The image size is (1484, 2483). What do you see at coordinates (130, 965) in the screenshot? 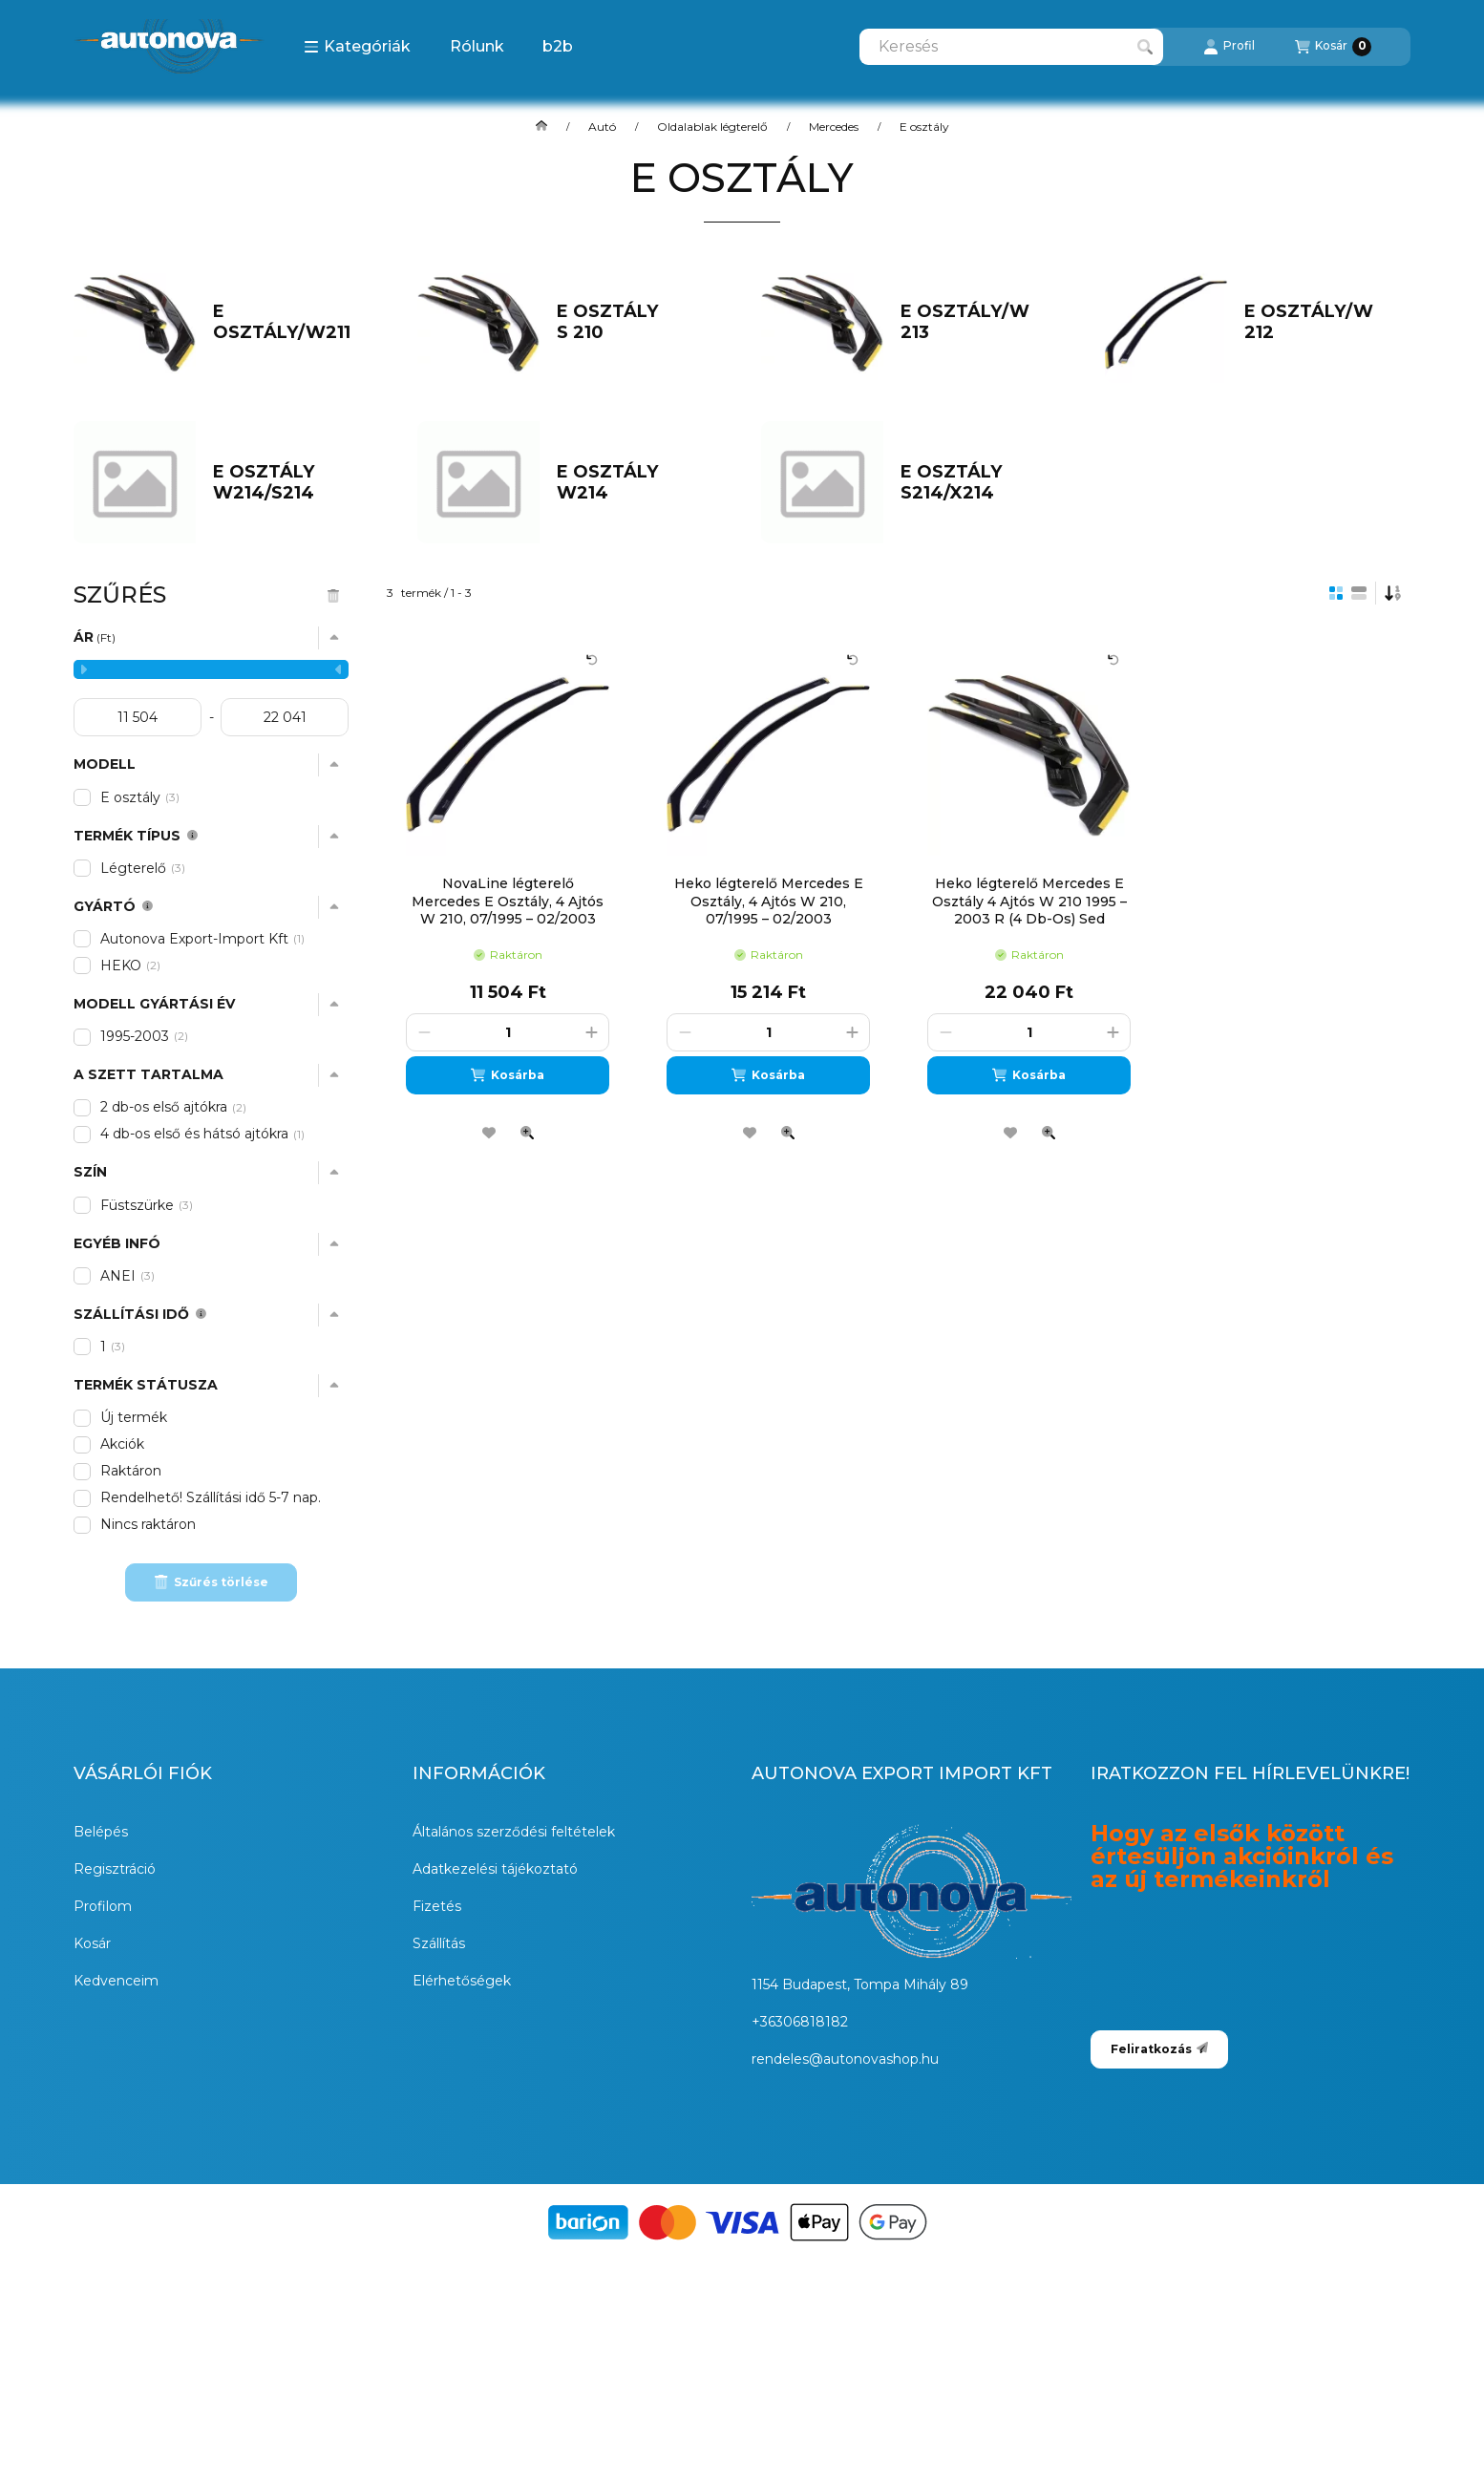
I see `HEKO` at bounding box center [130, 965].